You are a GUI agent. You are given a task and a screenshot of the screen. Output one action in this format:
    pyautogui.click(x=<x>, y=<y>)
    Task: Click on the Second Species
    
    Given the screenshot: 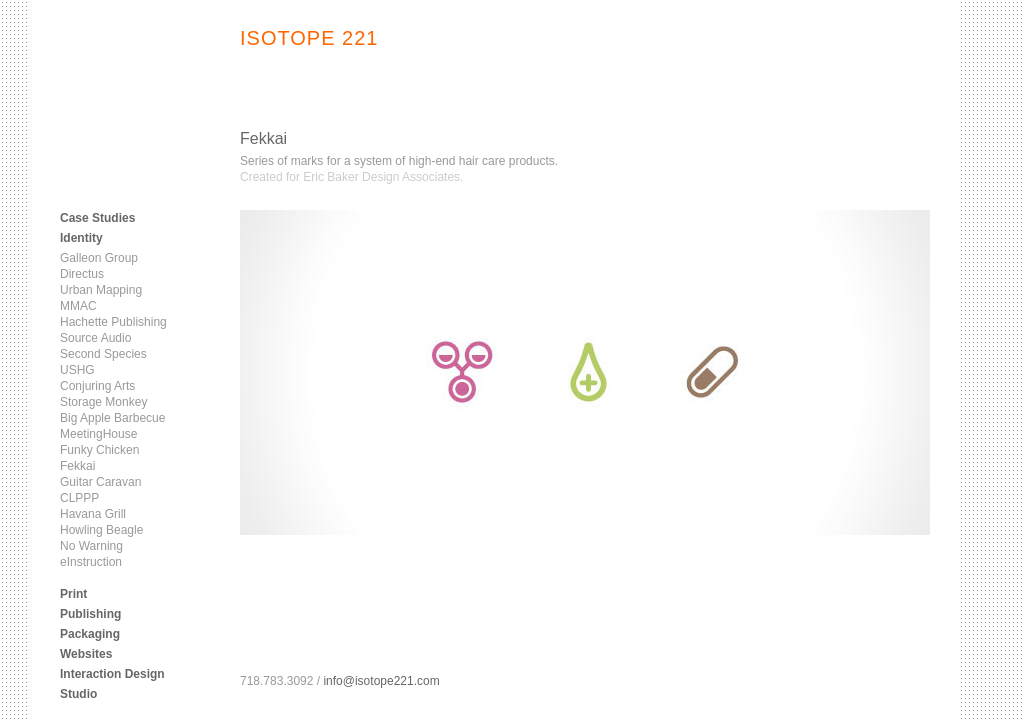 What is the action you would take?
    pyautogui.click(x=103, y=354)
    